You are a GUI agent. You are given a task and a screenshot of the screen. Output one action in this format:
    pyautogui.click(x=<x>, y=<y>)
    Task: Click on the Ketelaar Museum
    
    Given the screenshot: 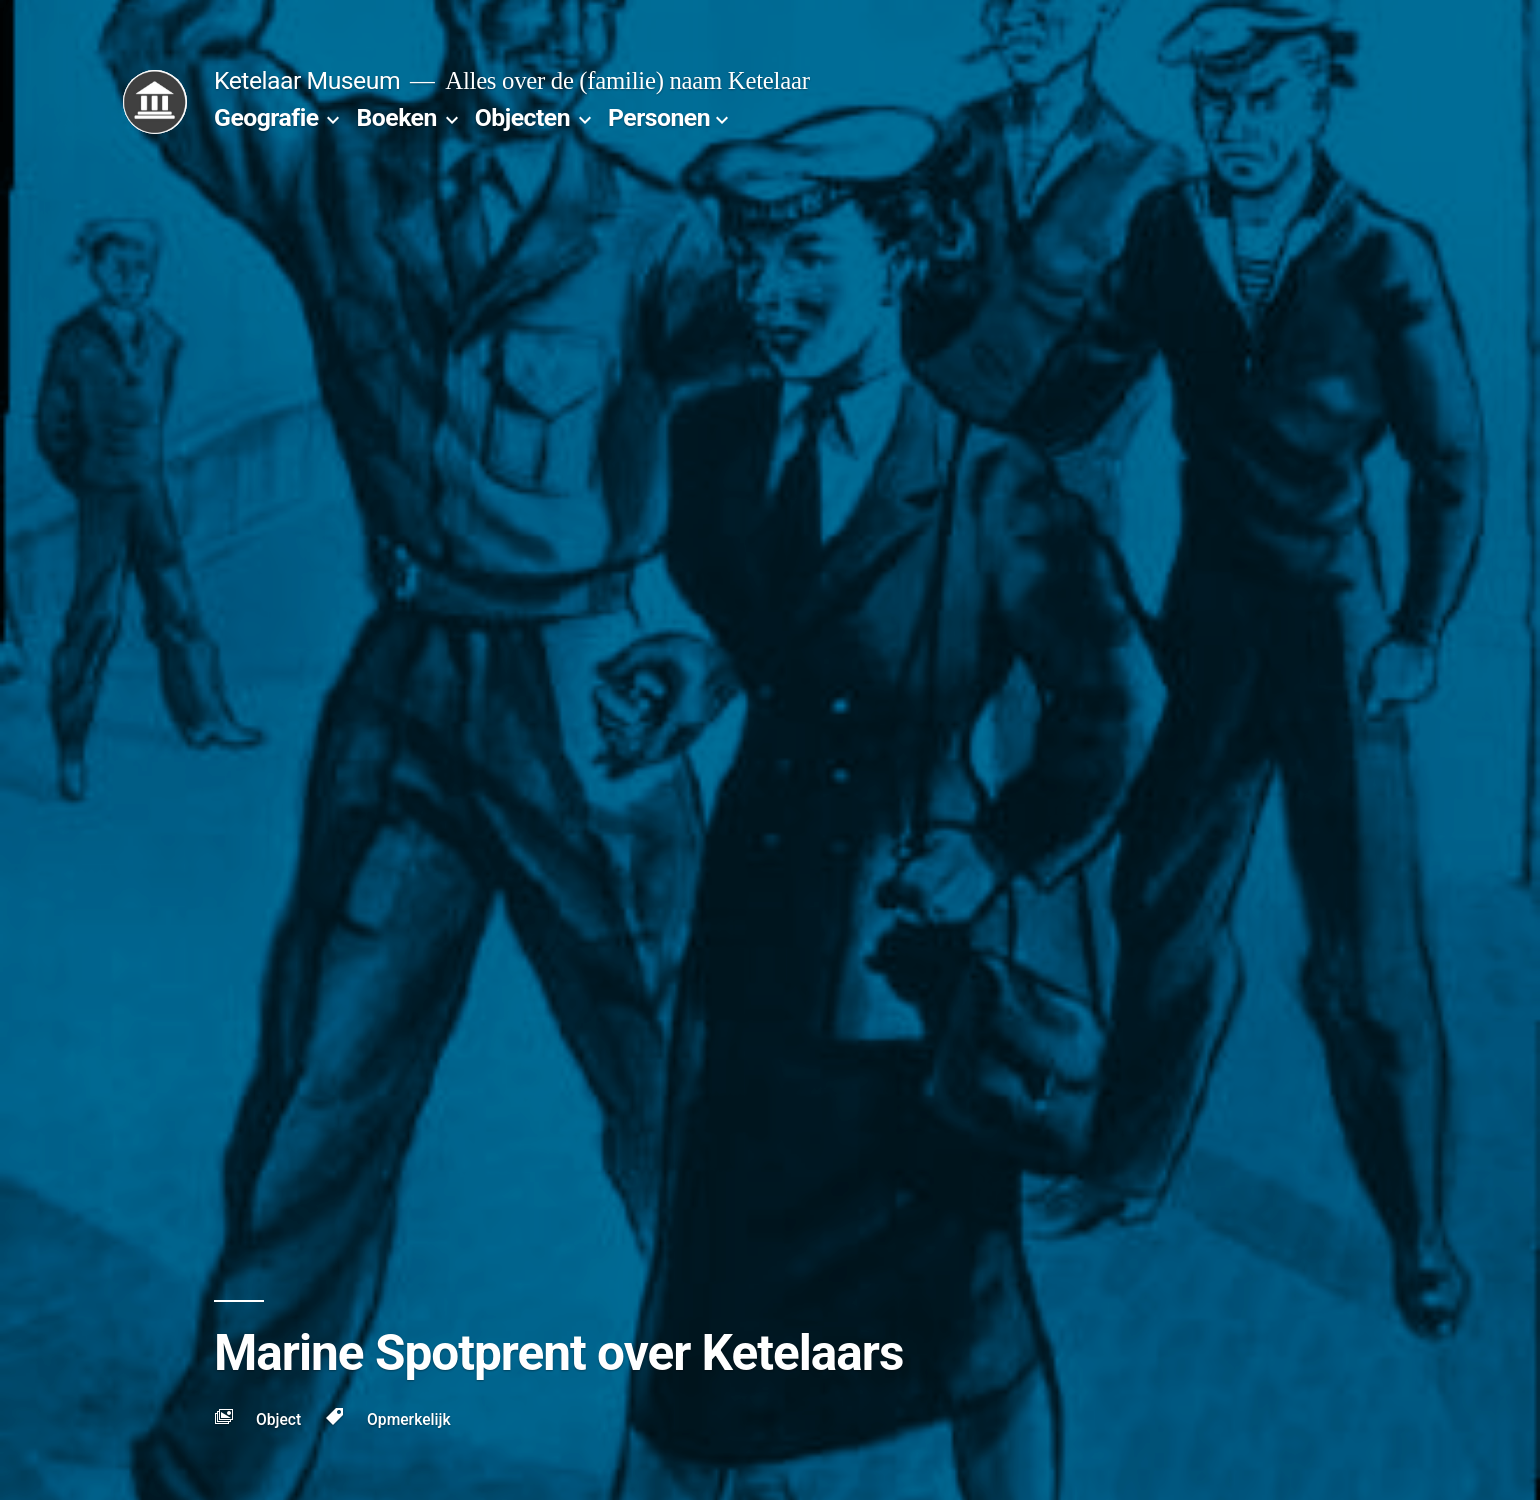 What is the action you would take?
    pyautogui.click(x=307, y=80)
    